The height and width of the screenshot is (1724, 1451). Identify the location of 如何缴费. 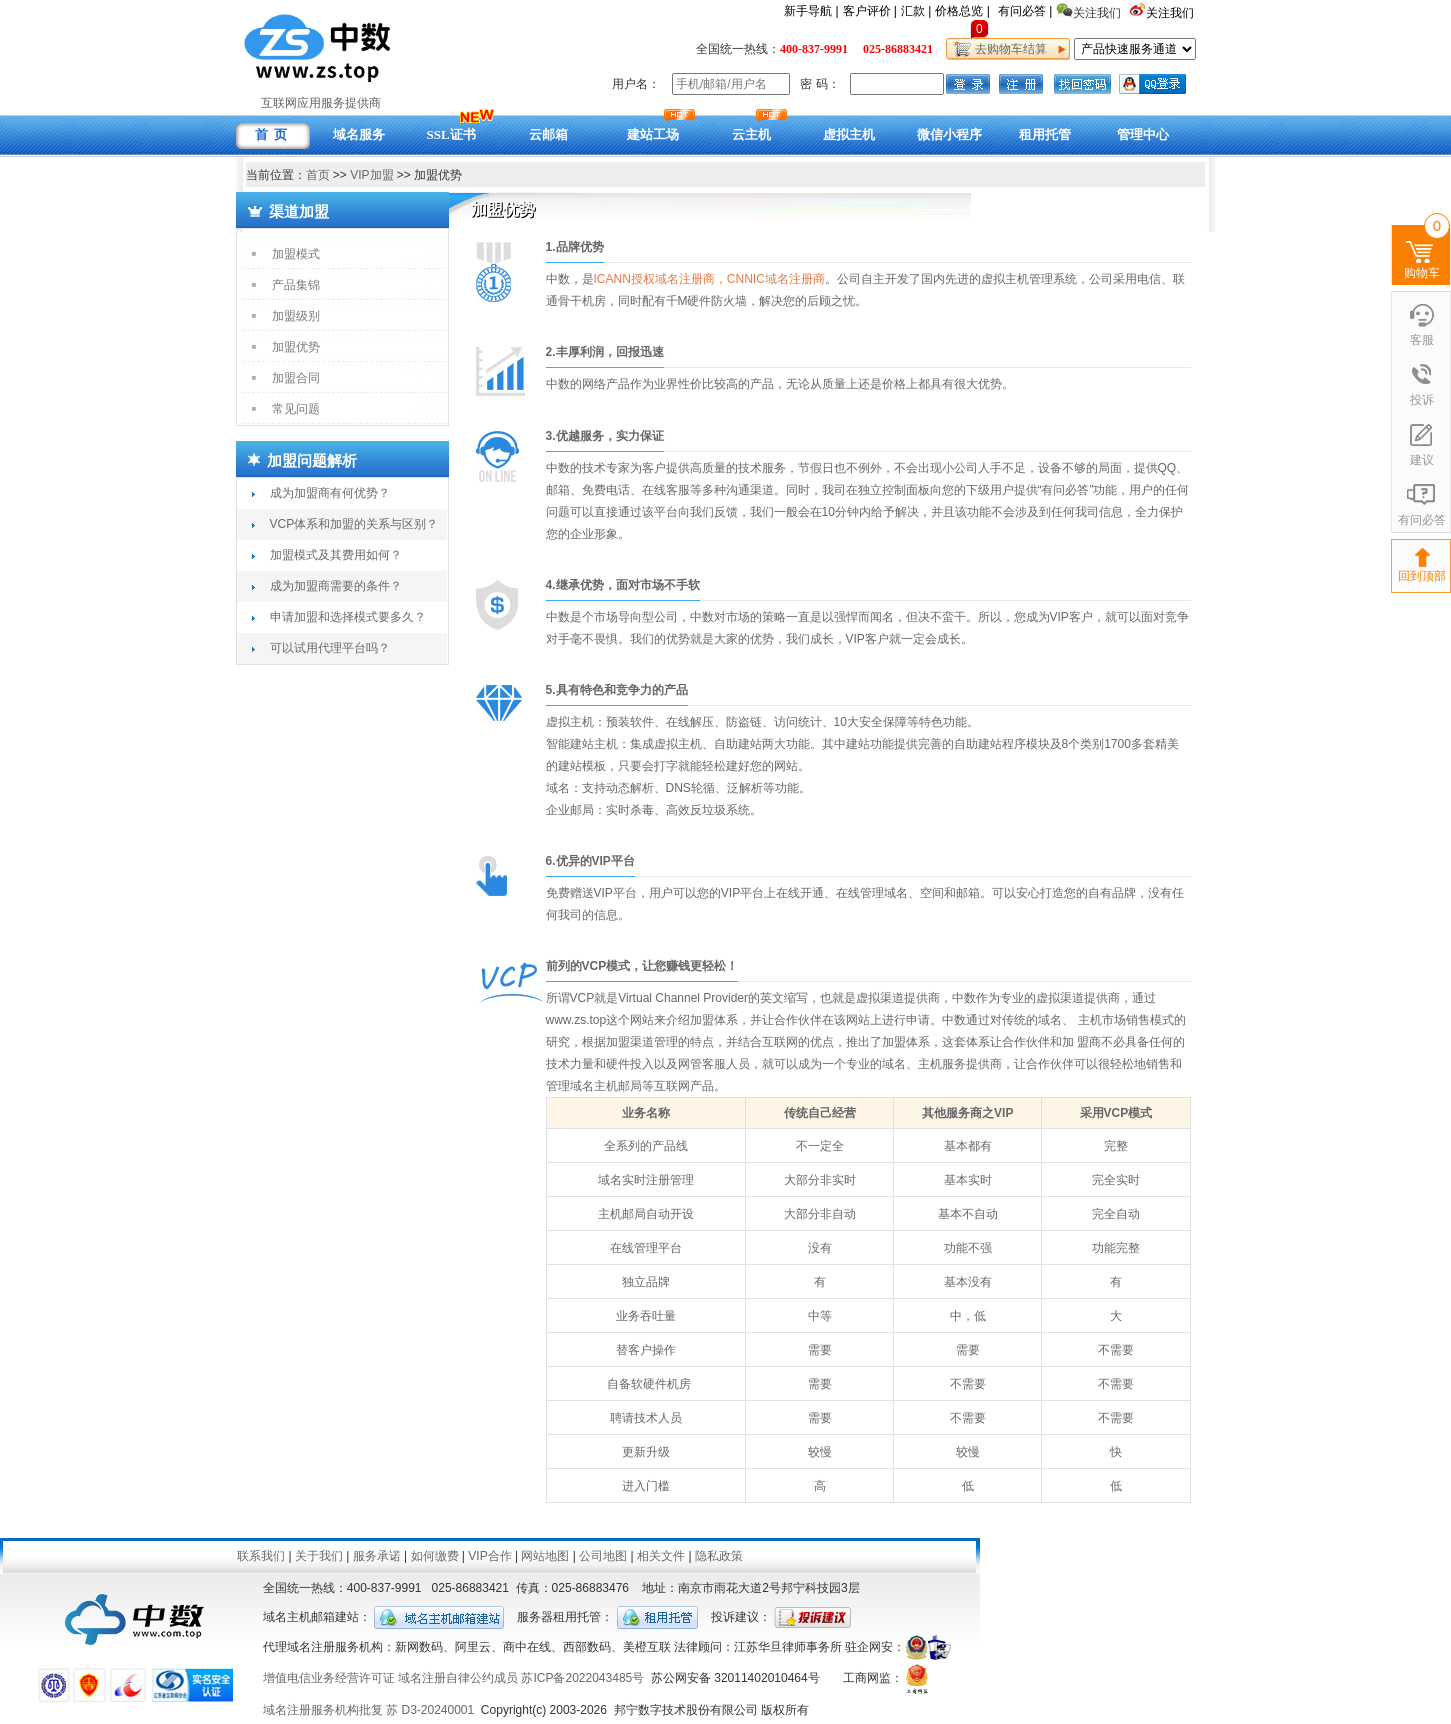
(435, 1556).